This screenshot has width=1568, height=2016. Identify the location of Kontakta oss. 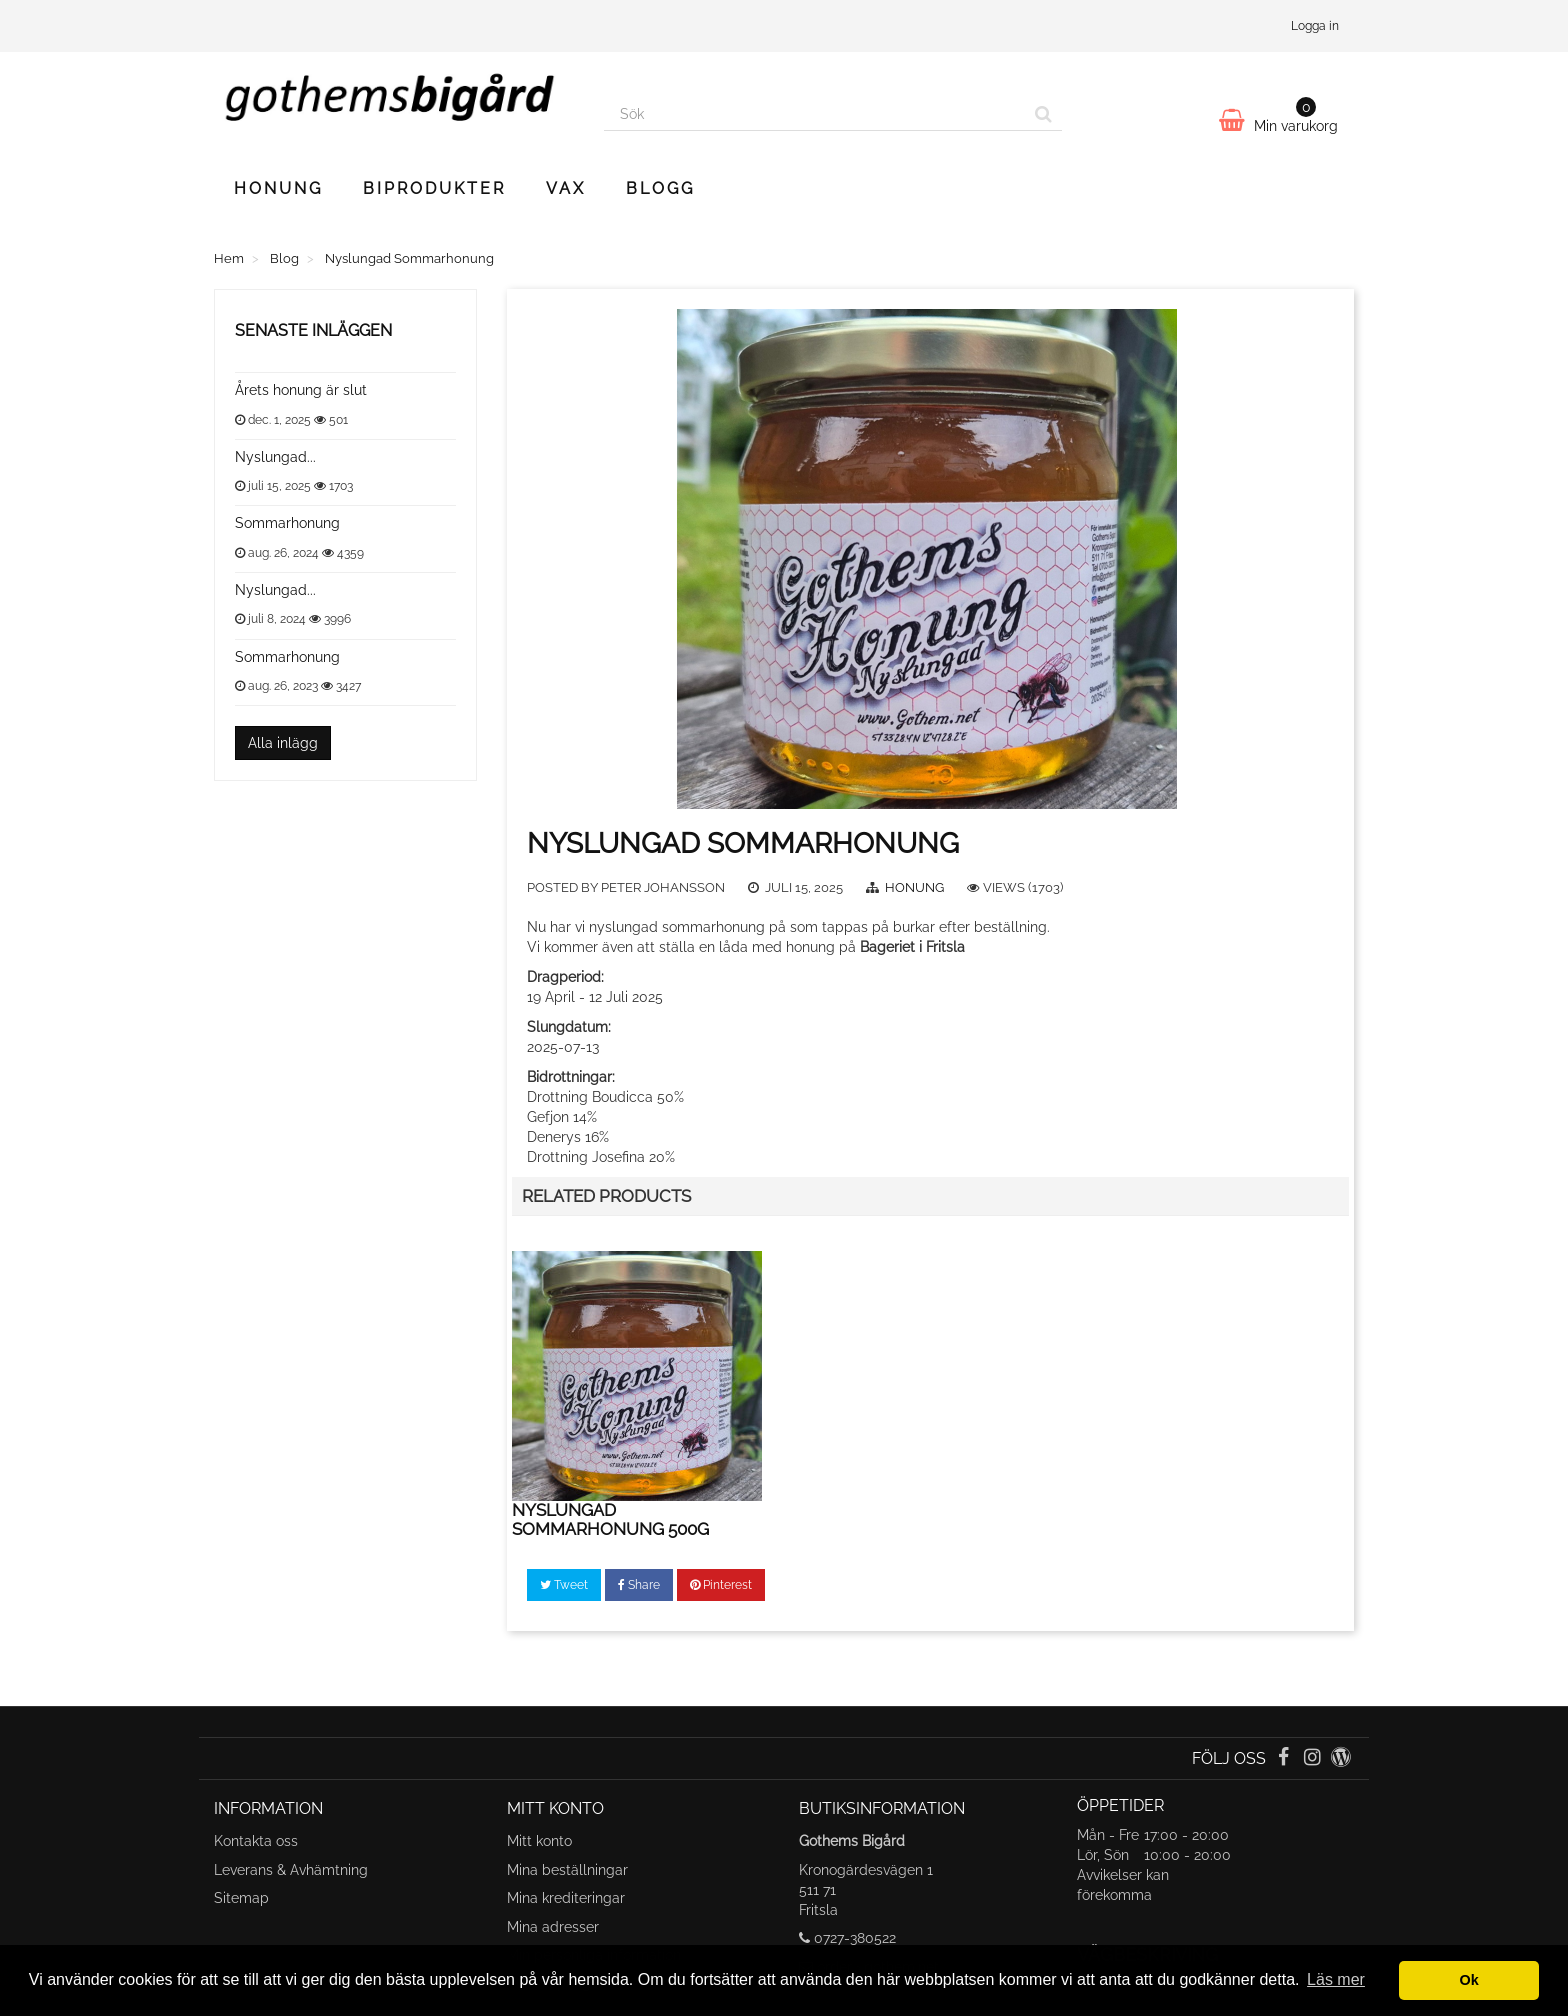
(256, 1841).